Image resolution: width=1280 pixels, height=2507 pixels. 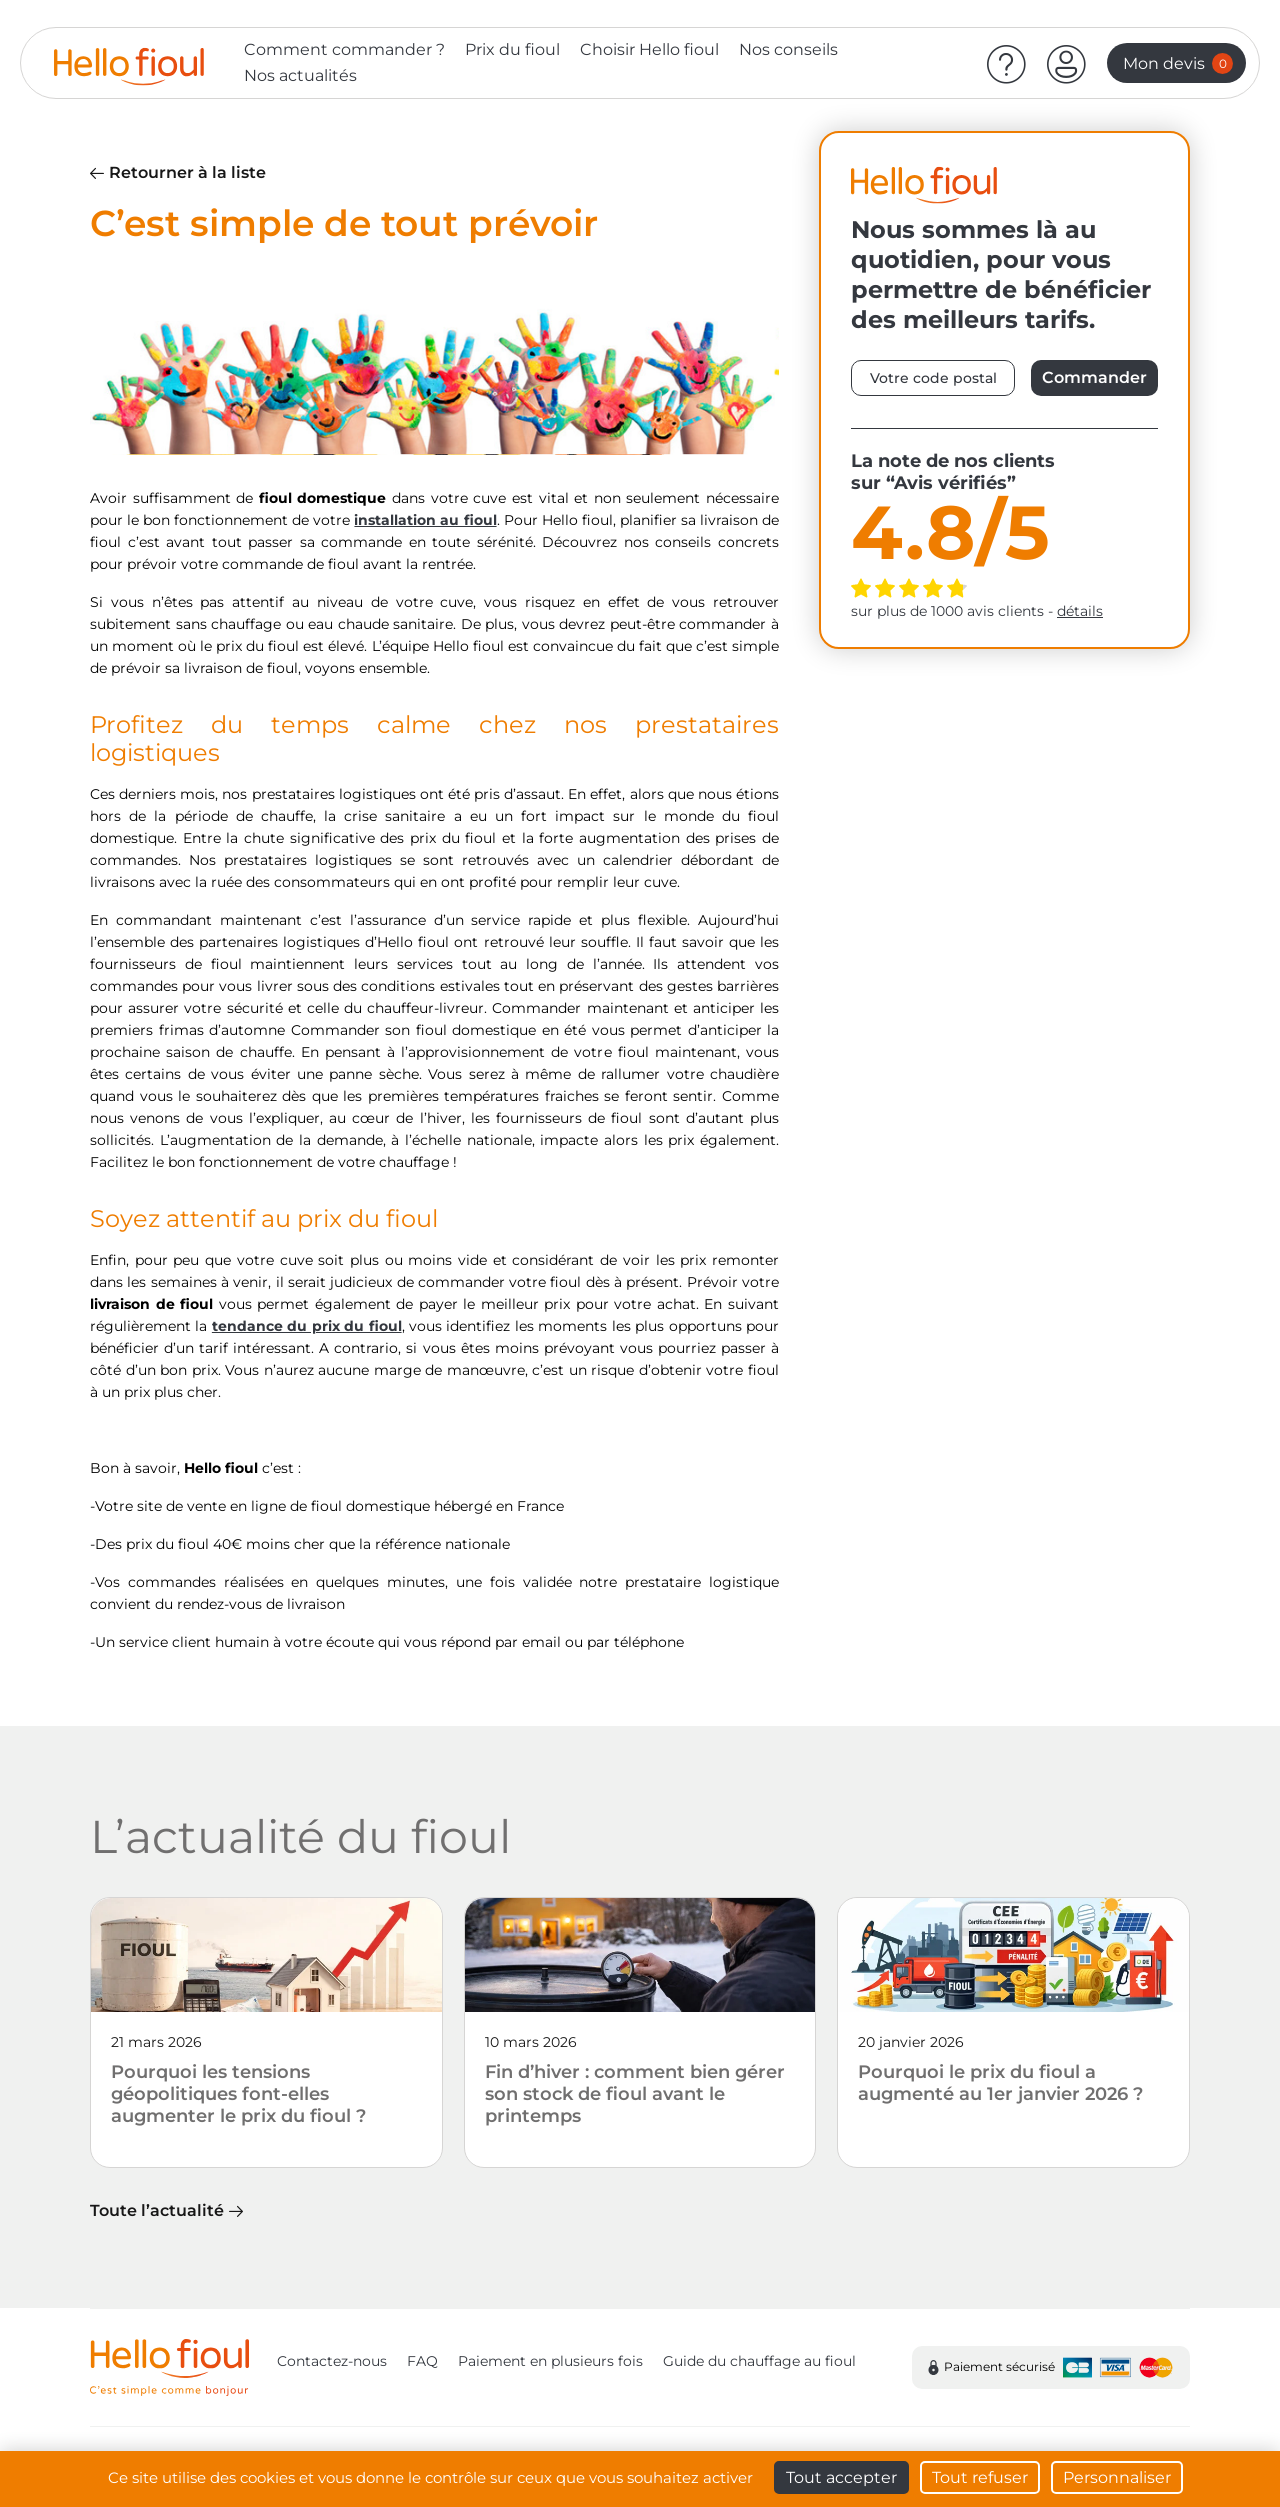 What do you see at coordinates (1067, 63) in the screenshot?
I see `[button]` at bounding box center [1067, 63].